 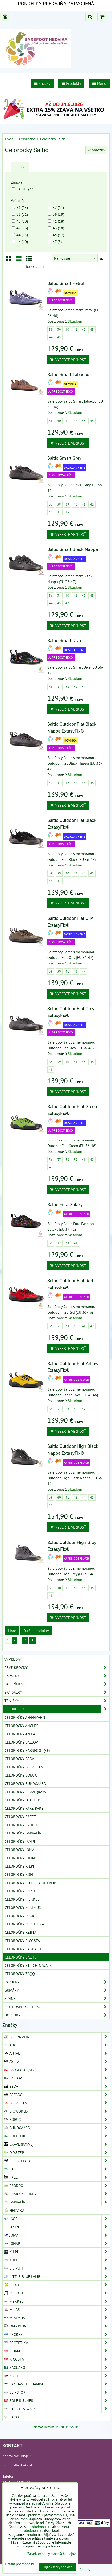 What do you see at coordinates (65, 1204) in the screenshot?
I see `Saltic Fura Galaxy` at bounding box center [65, 1204].